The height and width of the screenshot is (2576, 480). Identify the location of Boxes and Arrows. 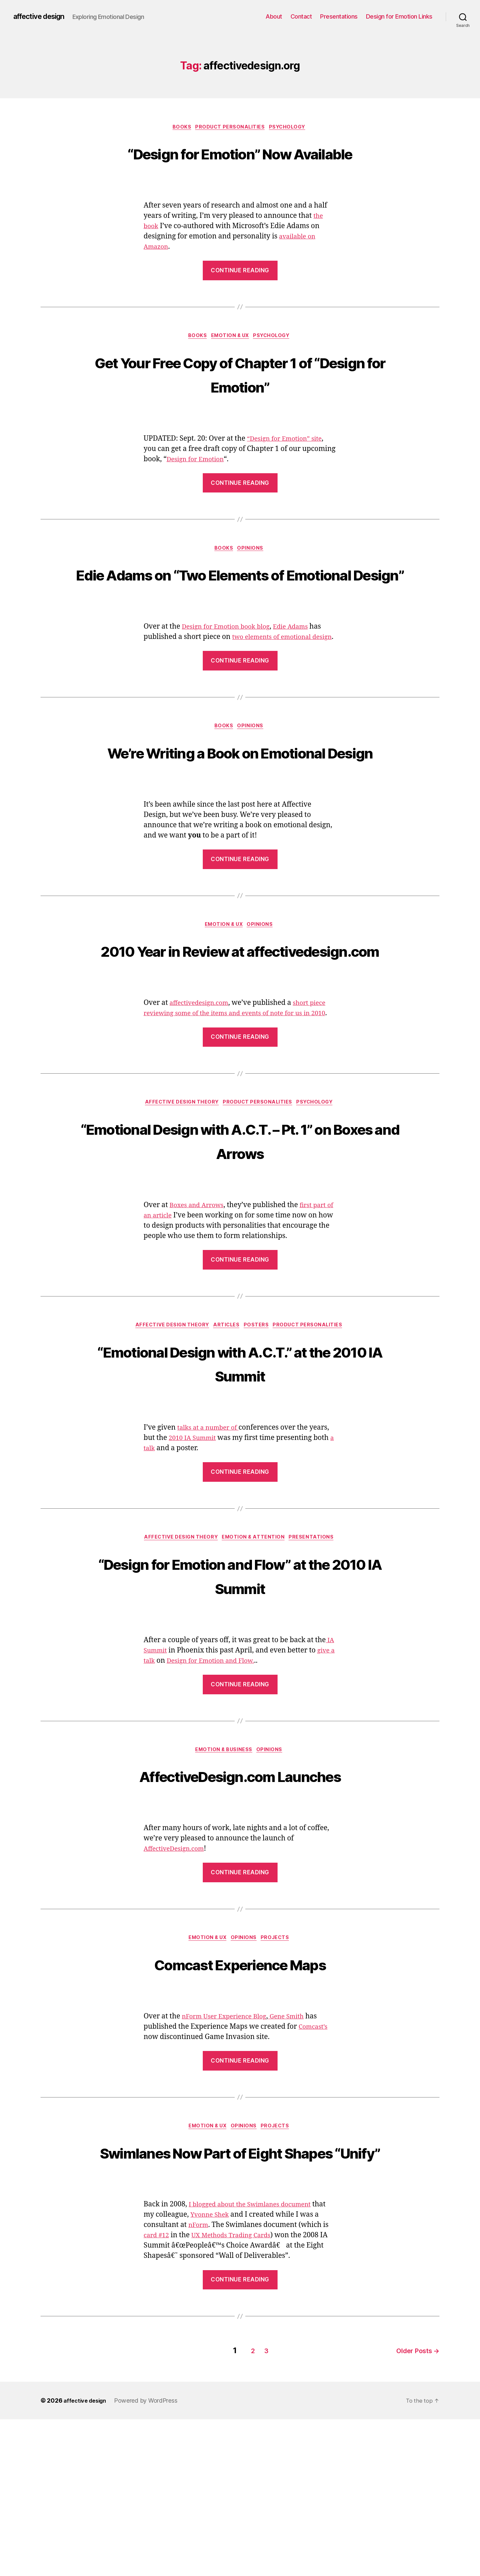
(200, 1332).